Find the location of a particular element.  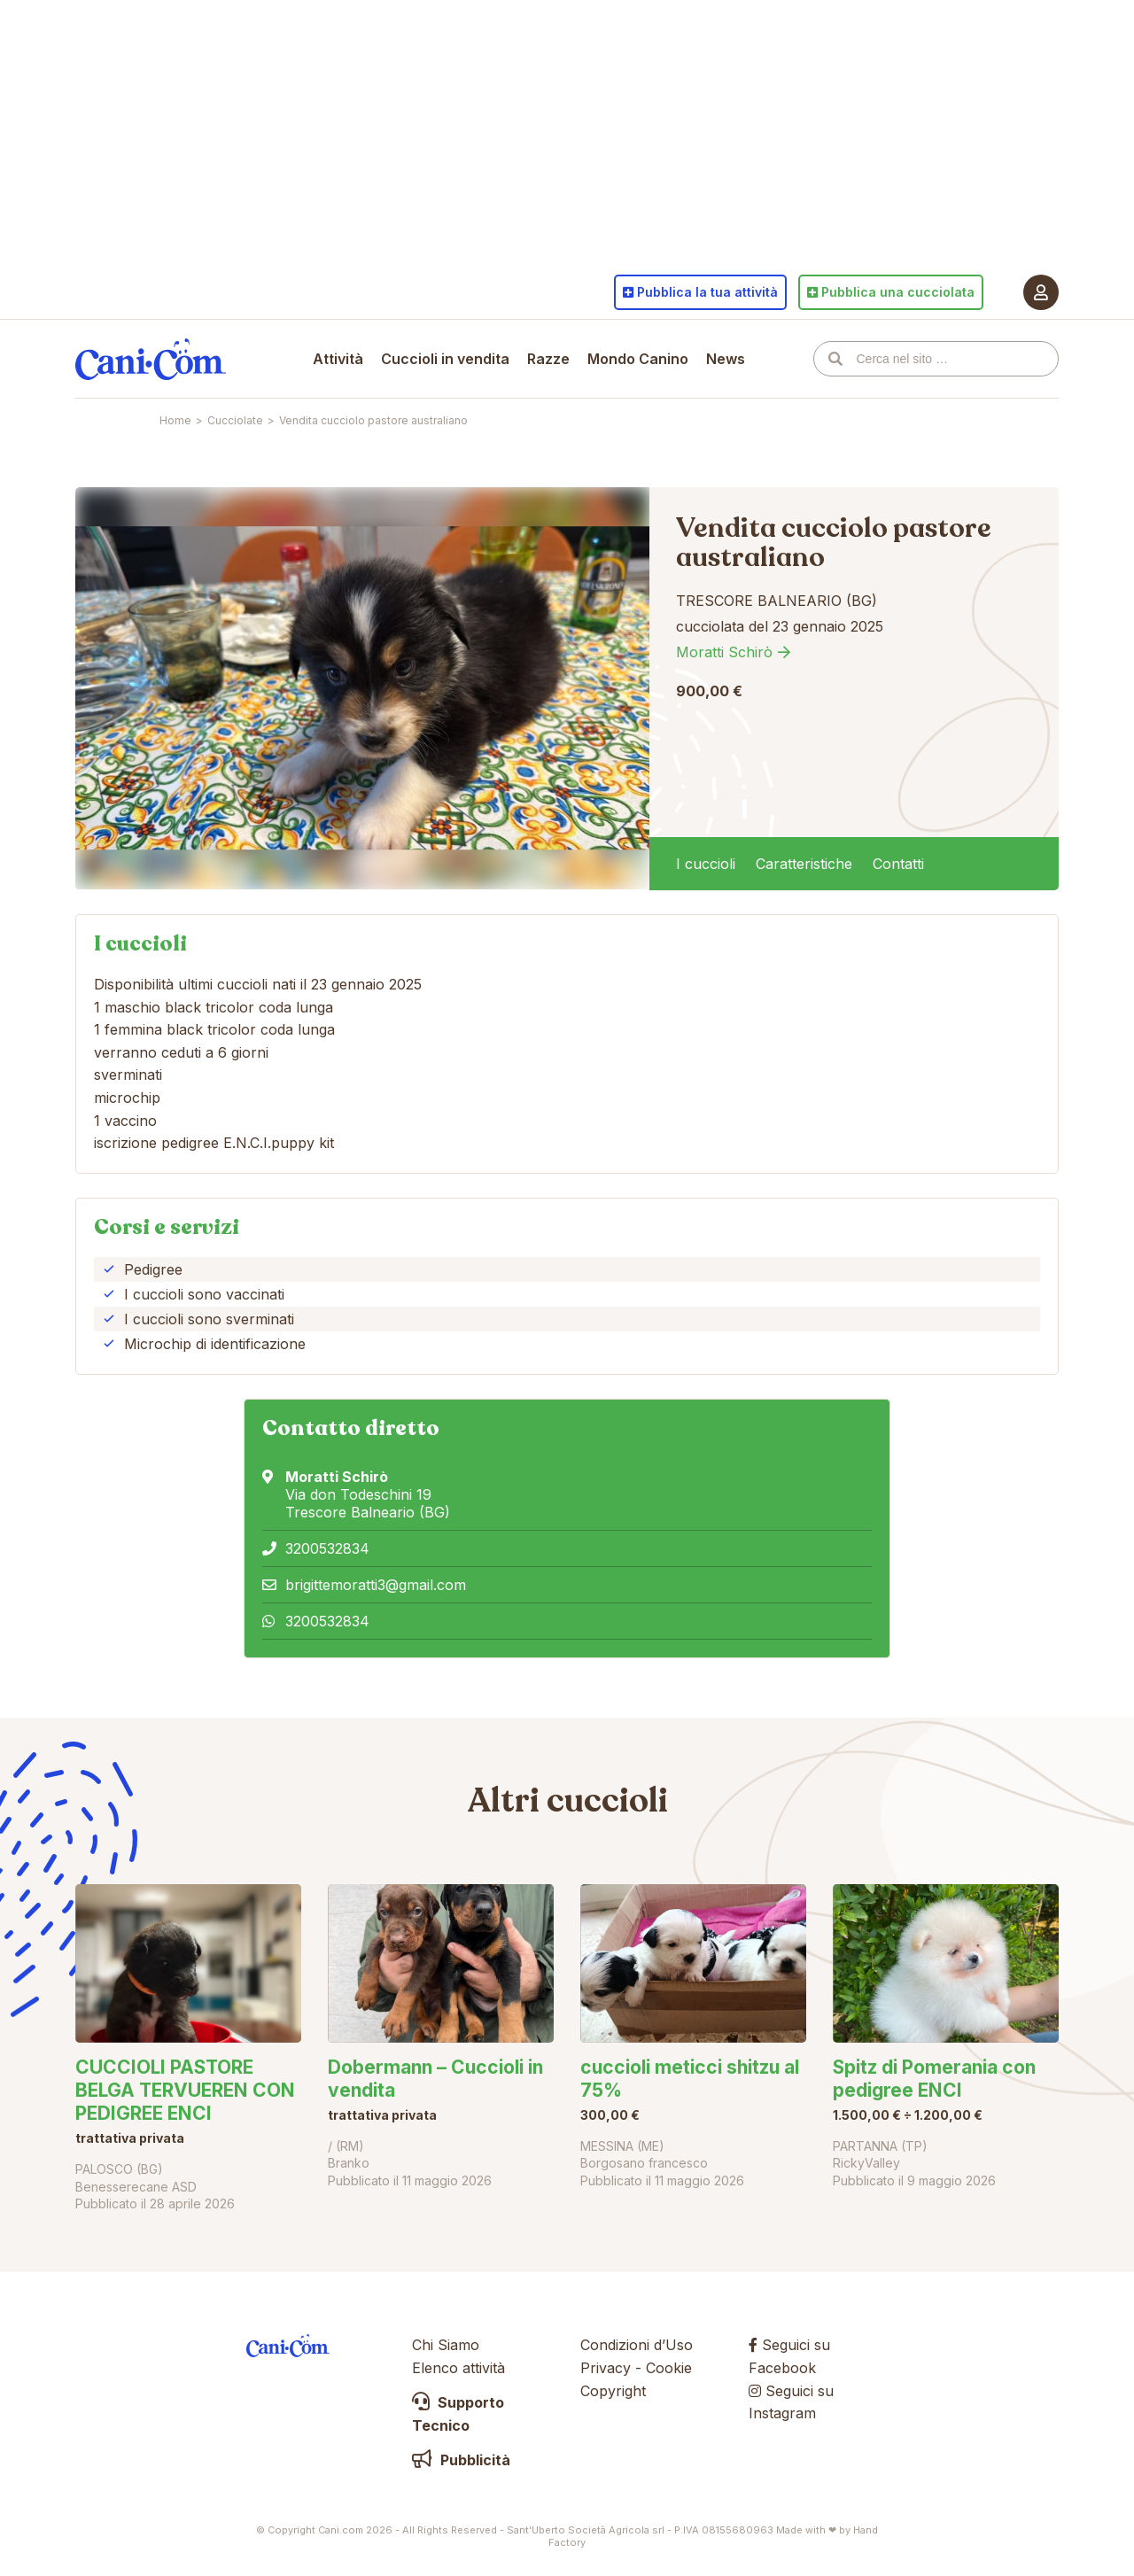

Privacy is located at coordinates (605, 2368).